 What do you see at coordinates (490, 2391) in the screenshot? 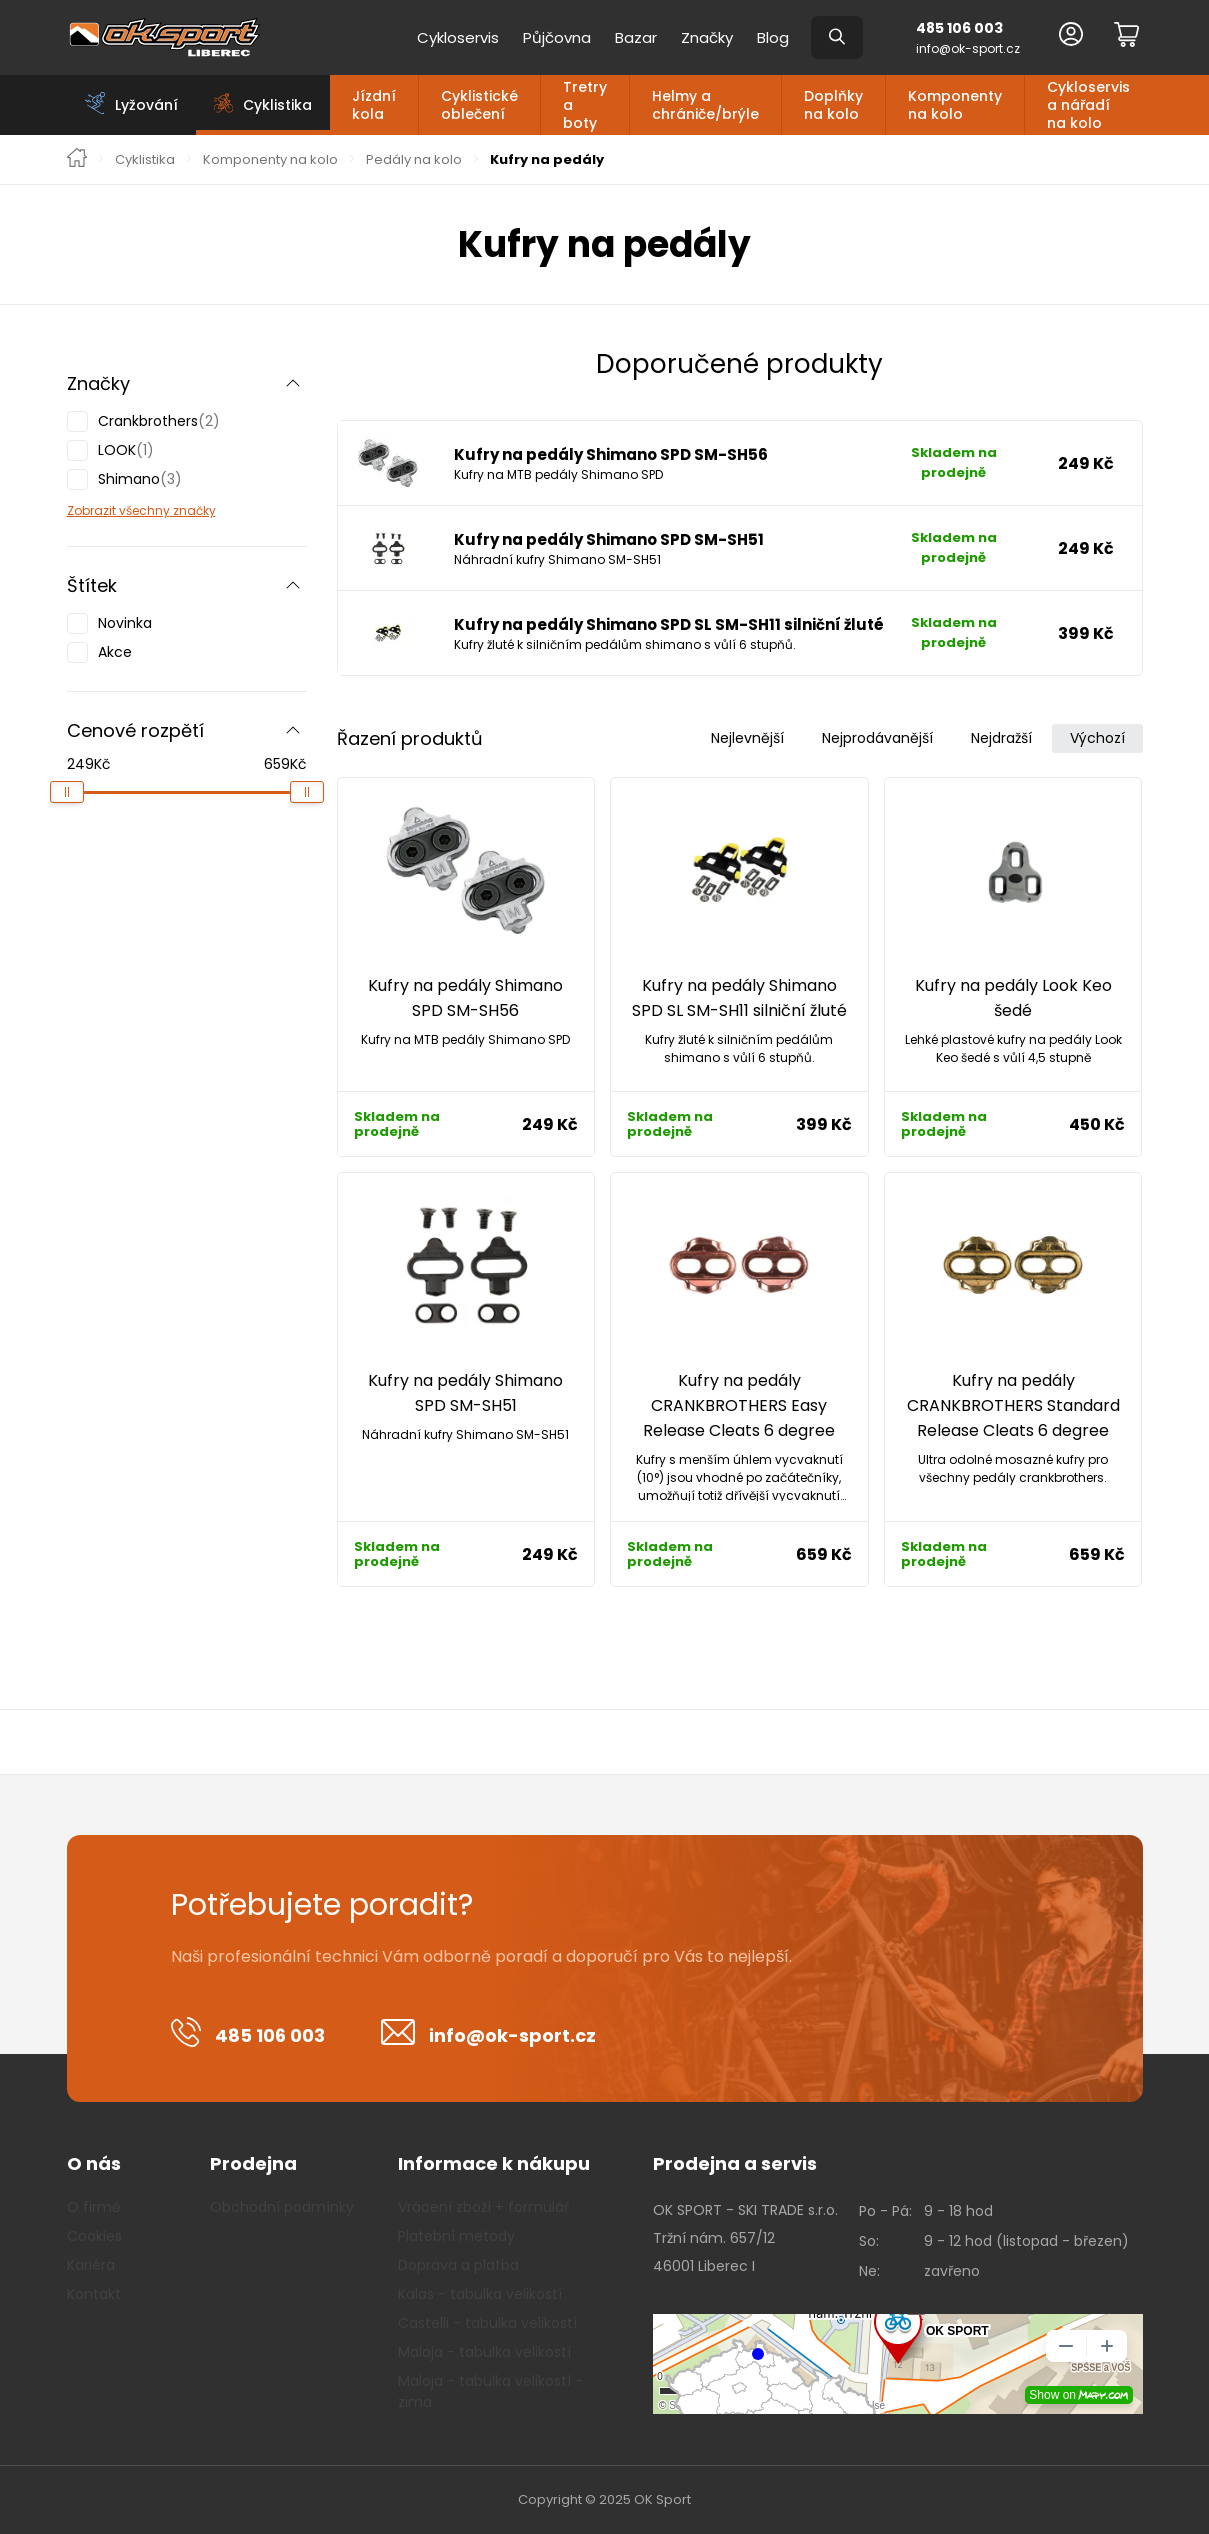
I see `Maloja - tabulka velikostí - zima` at bounding box center [490, 2391].